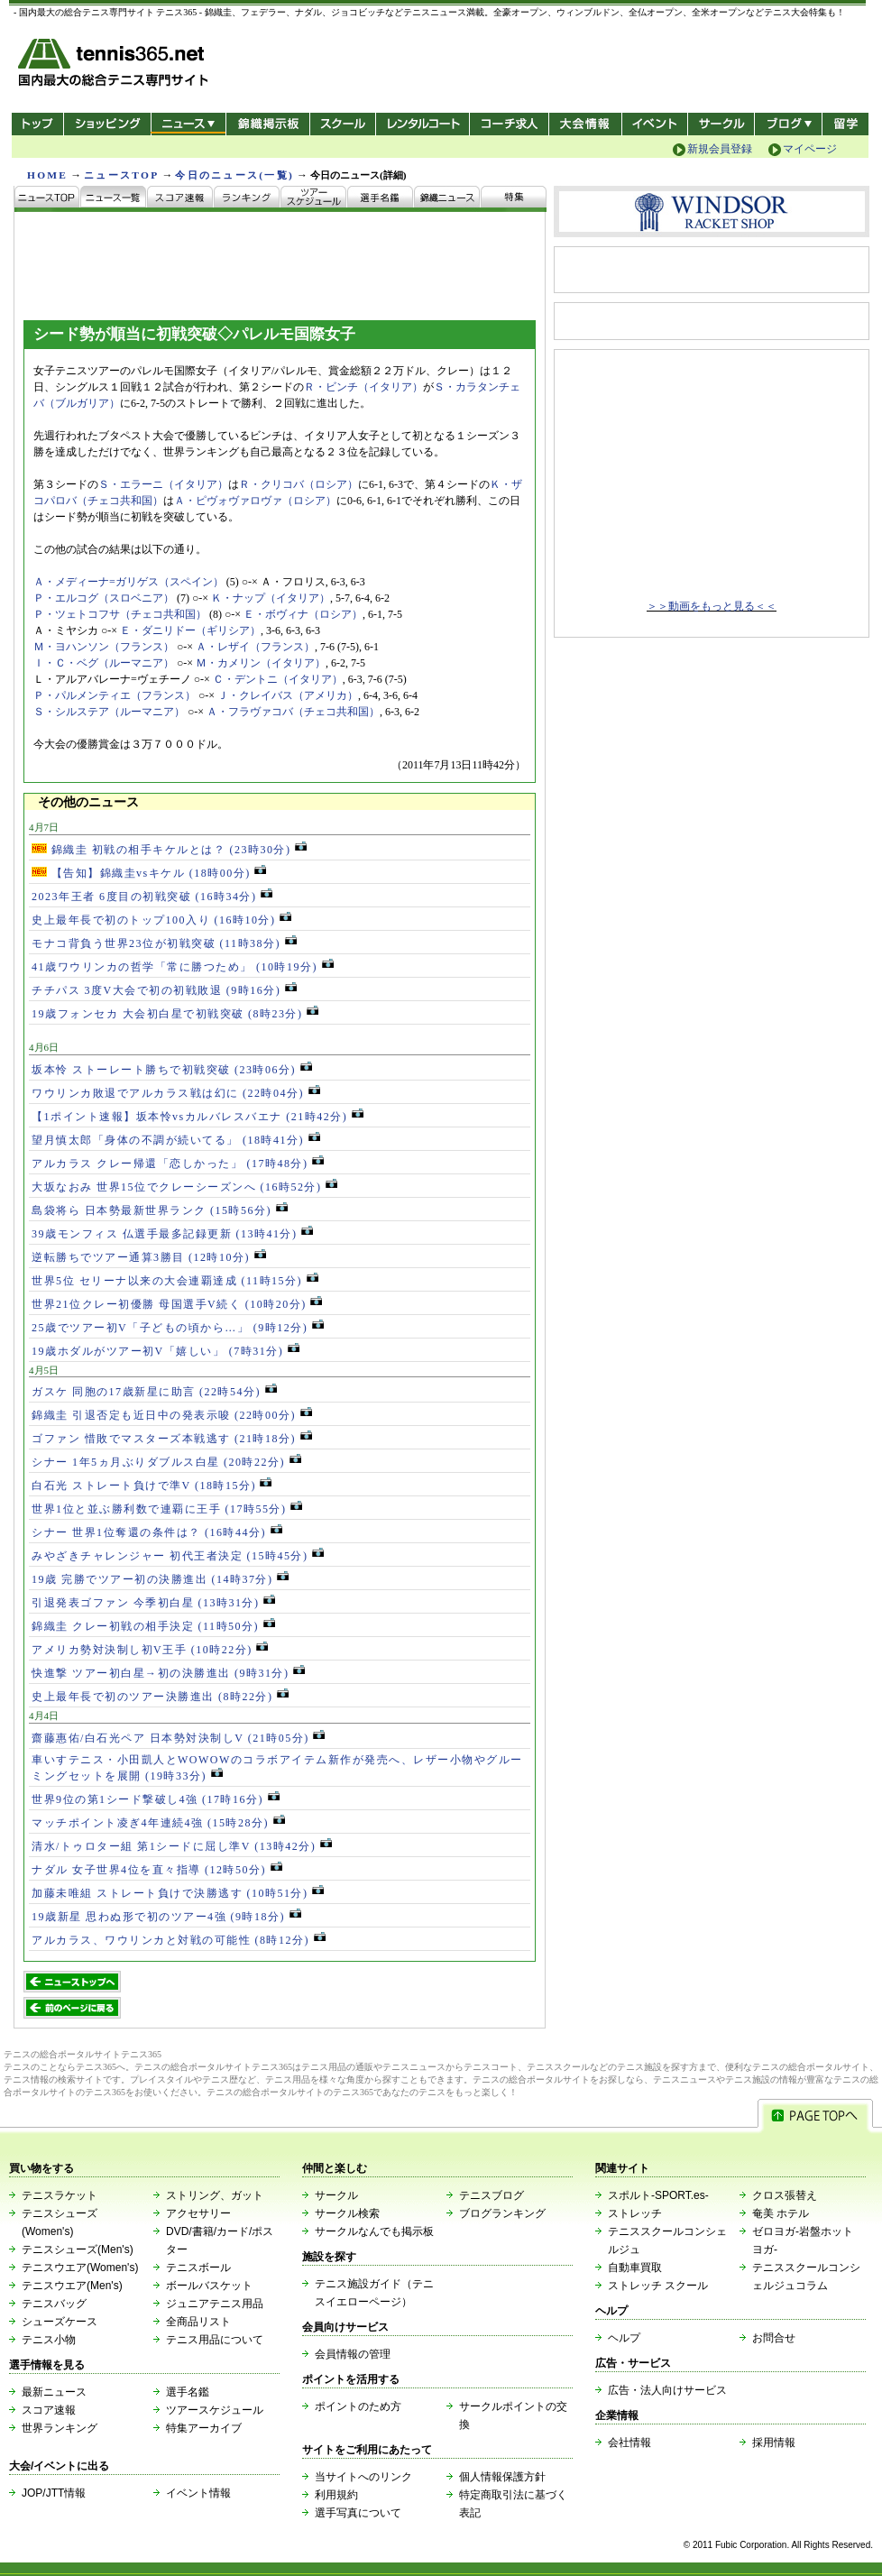 The image size is (882, 2576). I want to click on 錦織圭 初戦の相手キケルとは？, so click(169, 849).